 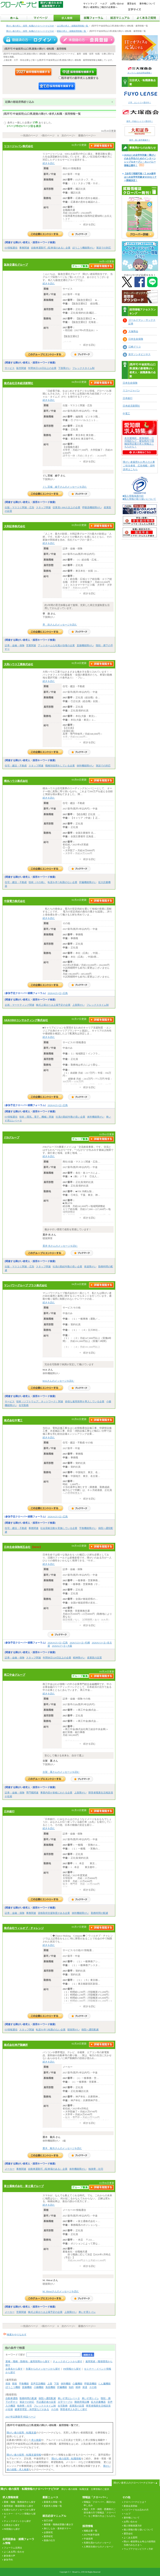 I want to click on 従業員1,000人以上の企業, so click(x=66, y=507).